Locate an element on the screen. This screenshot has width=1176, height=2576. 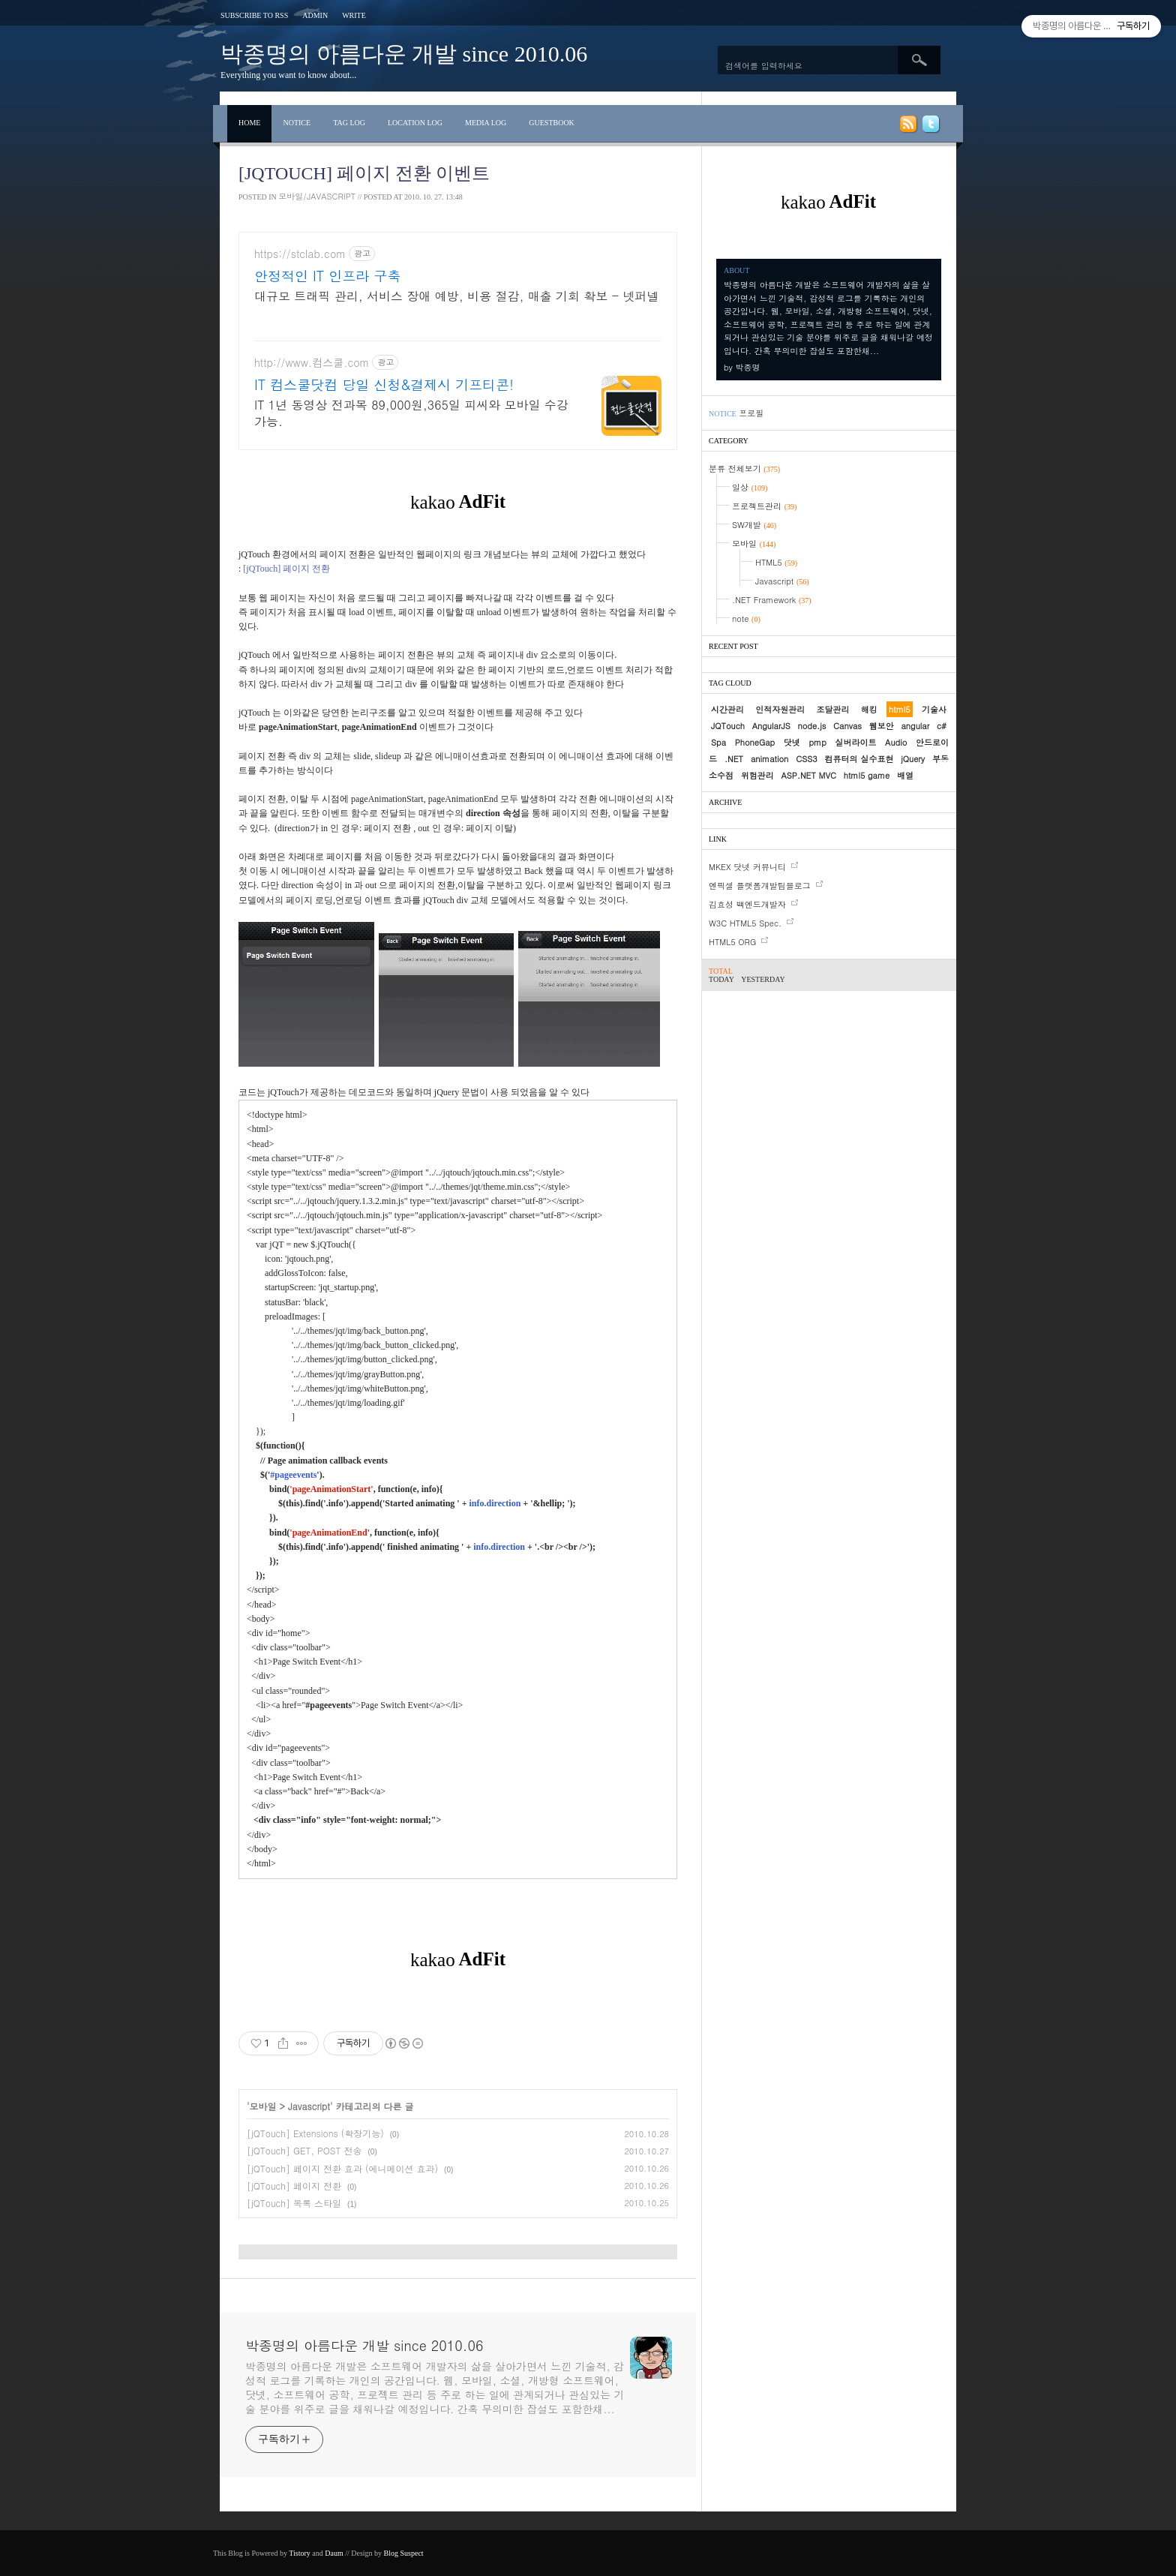
Subscribe to RSS is located at coordinates (254, 15).